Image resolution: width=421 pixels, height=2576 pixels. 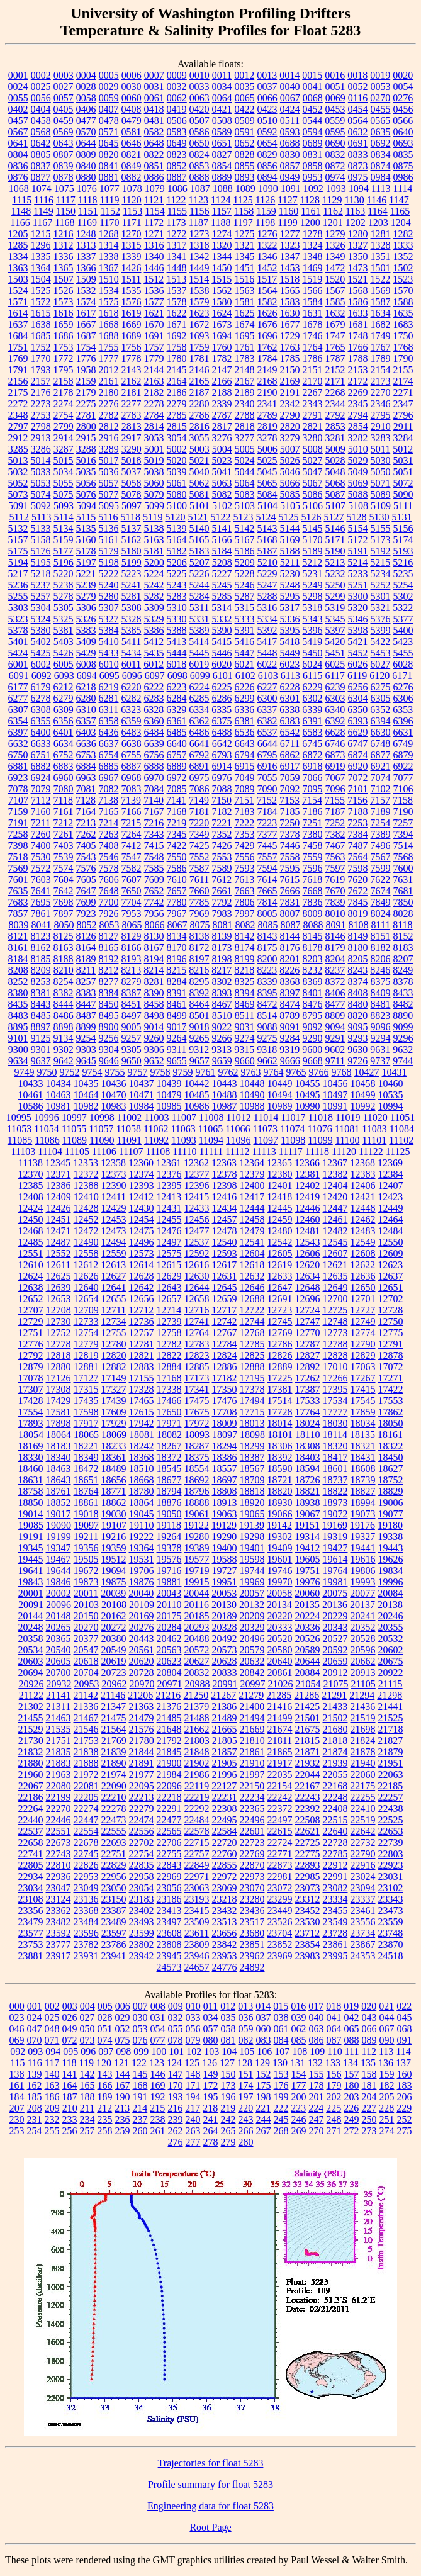 I want to click on 5283, so click(x=177, y=596).